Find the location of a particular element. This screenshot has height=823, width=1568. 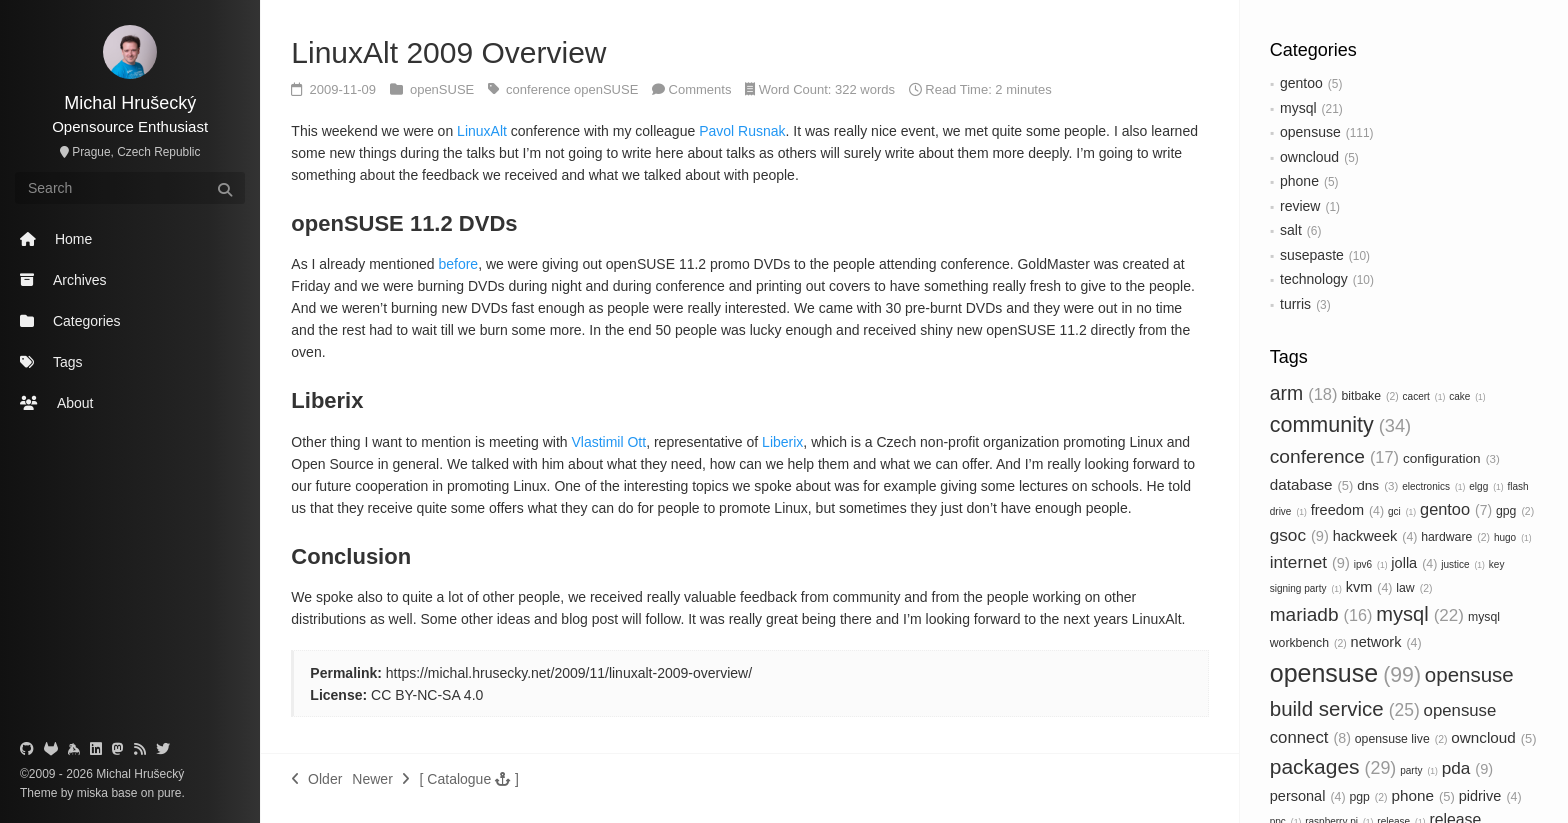

technology is located at coordinates (1314, 279).